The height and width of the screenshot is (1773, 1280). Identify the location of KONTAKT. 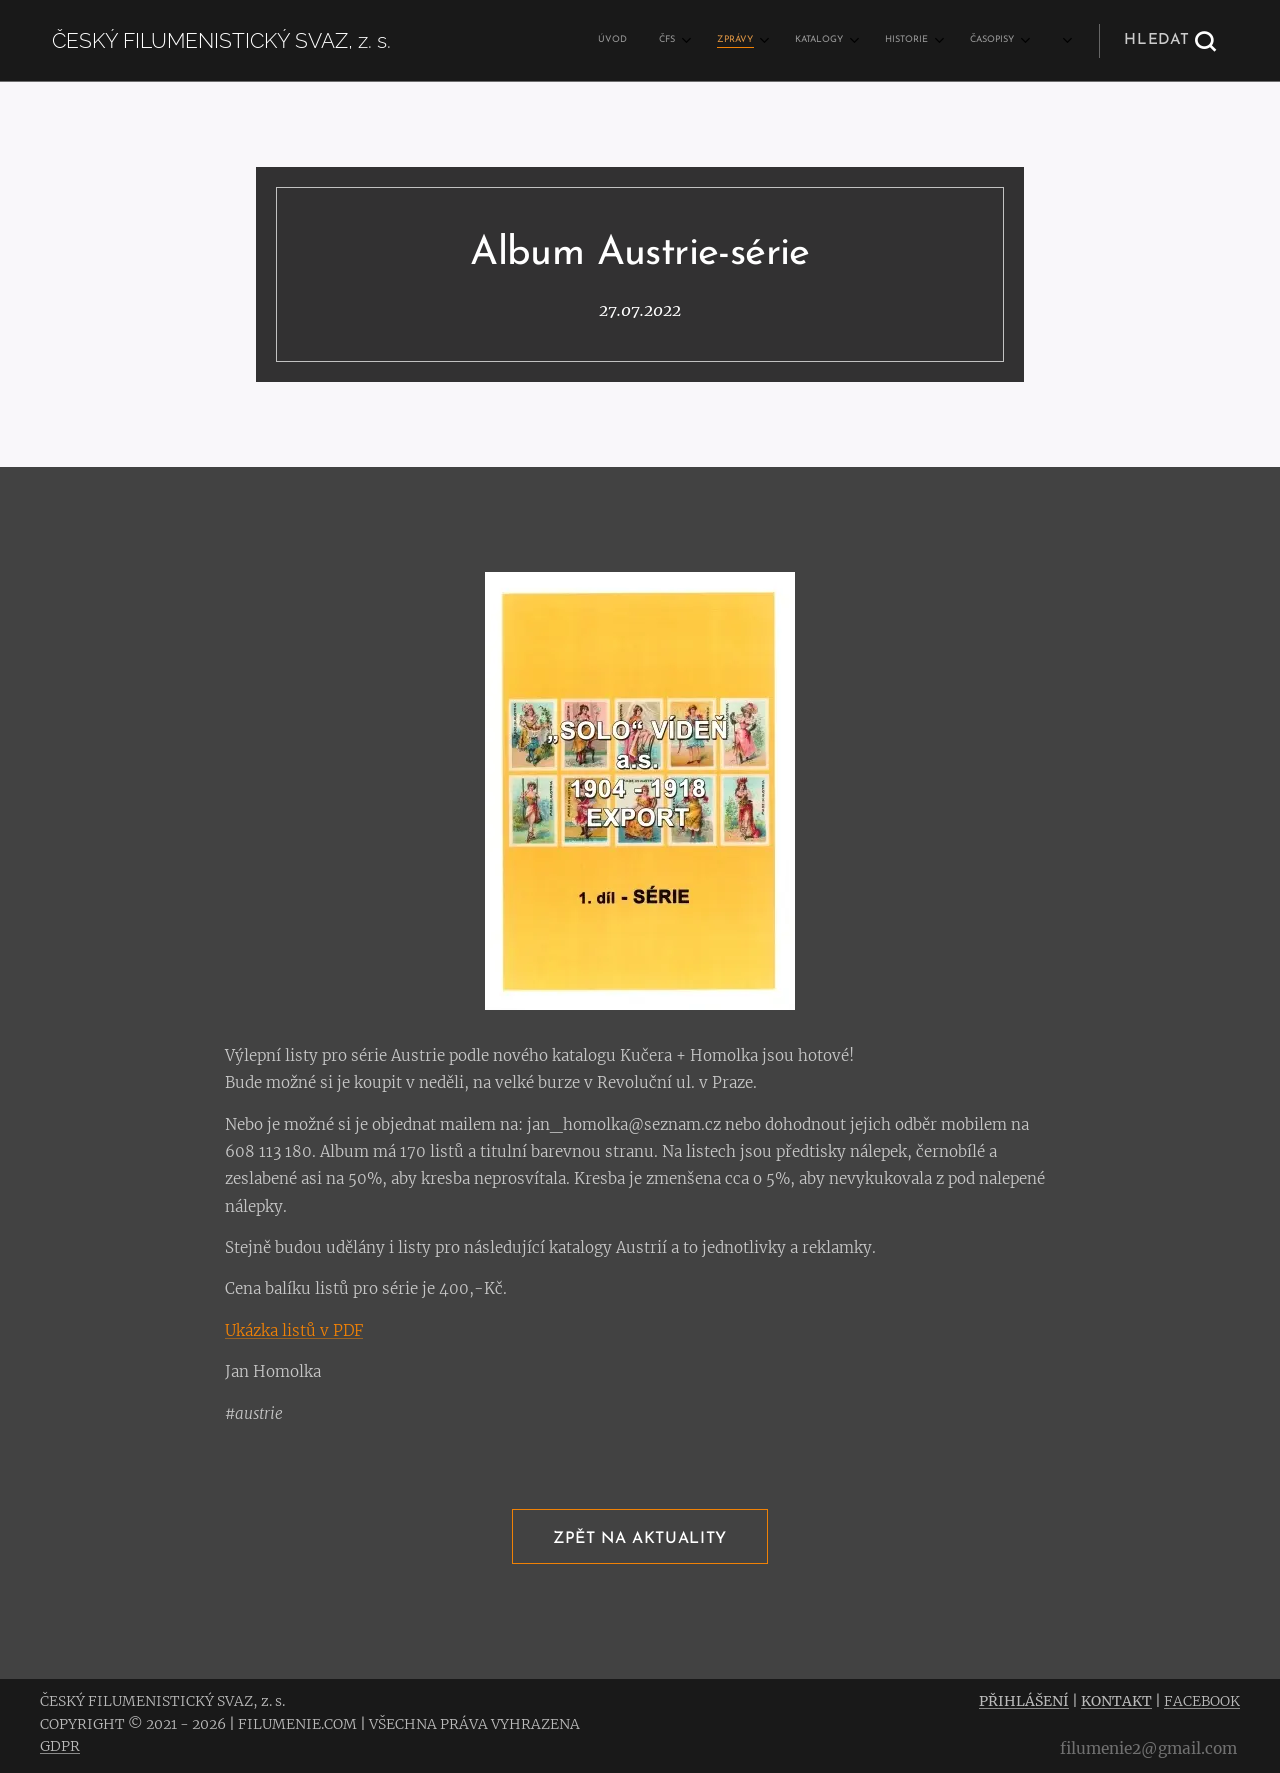
(1116, 1701).